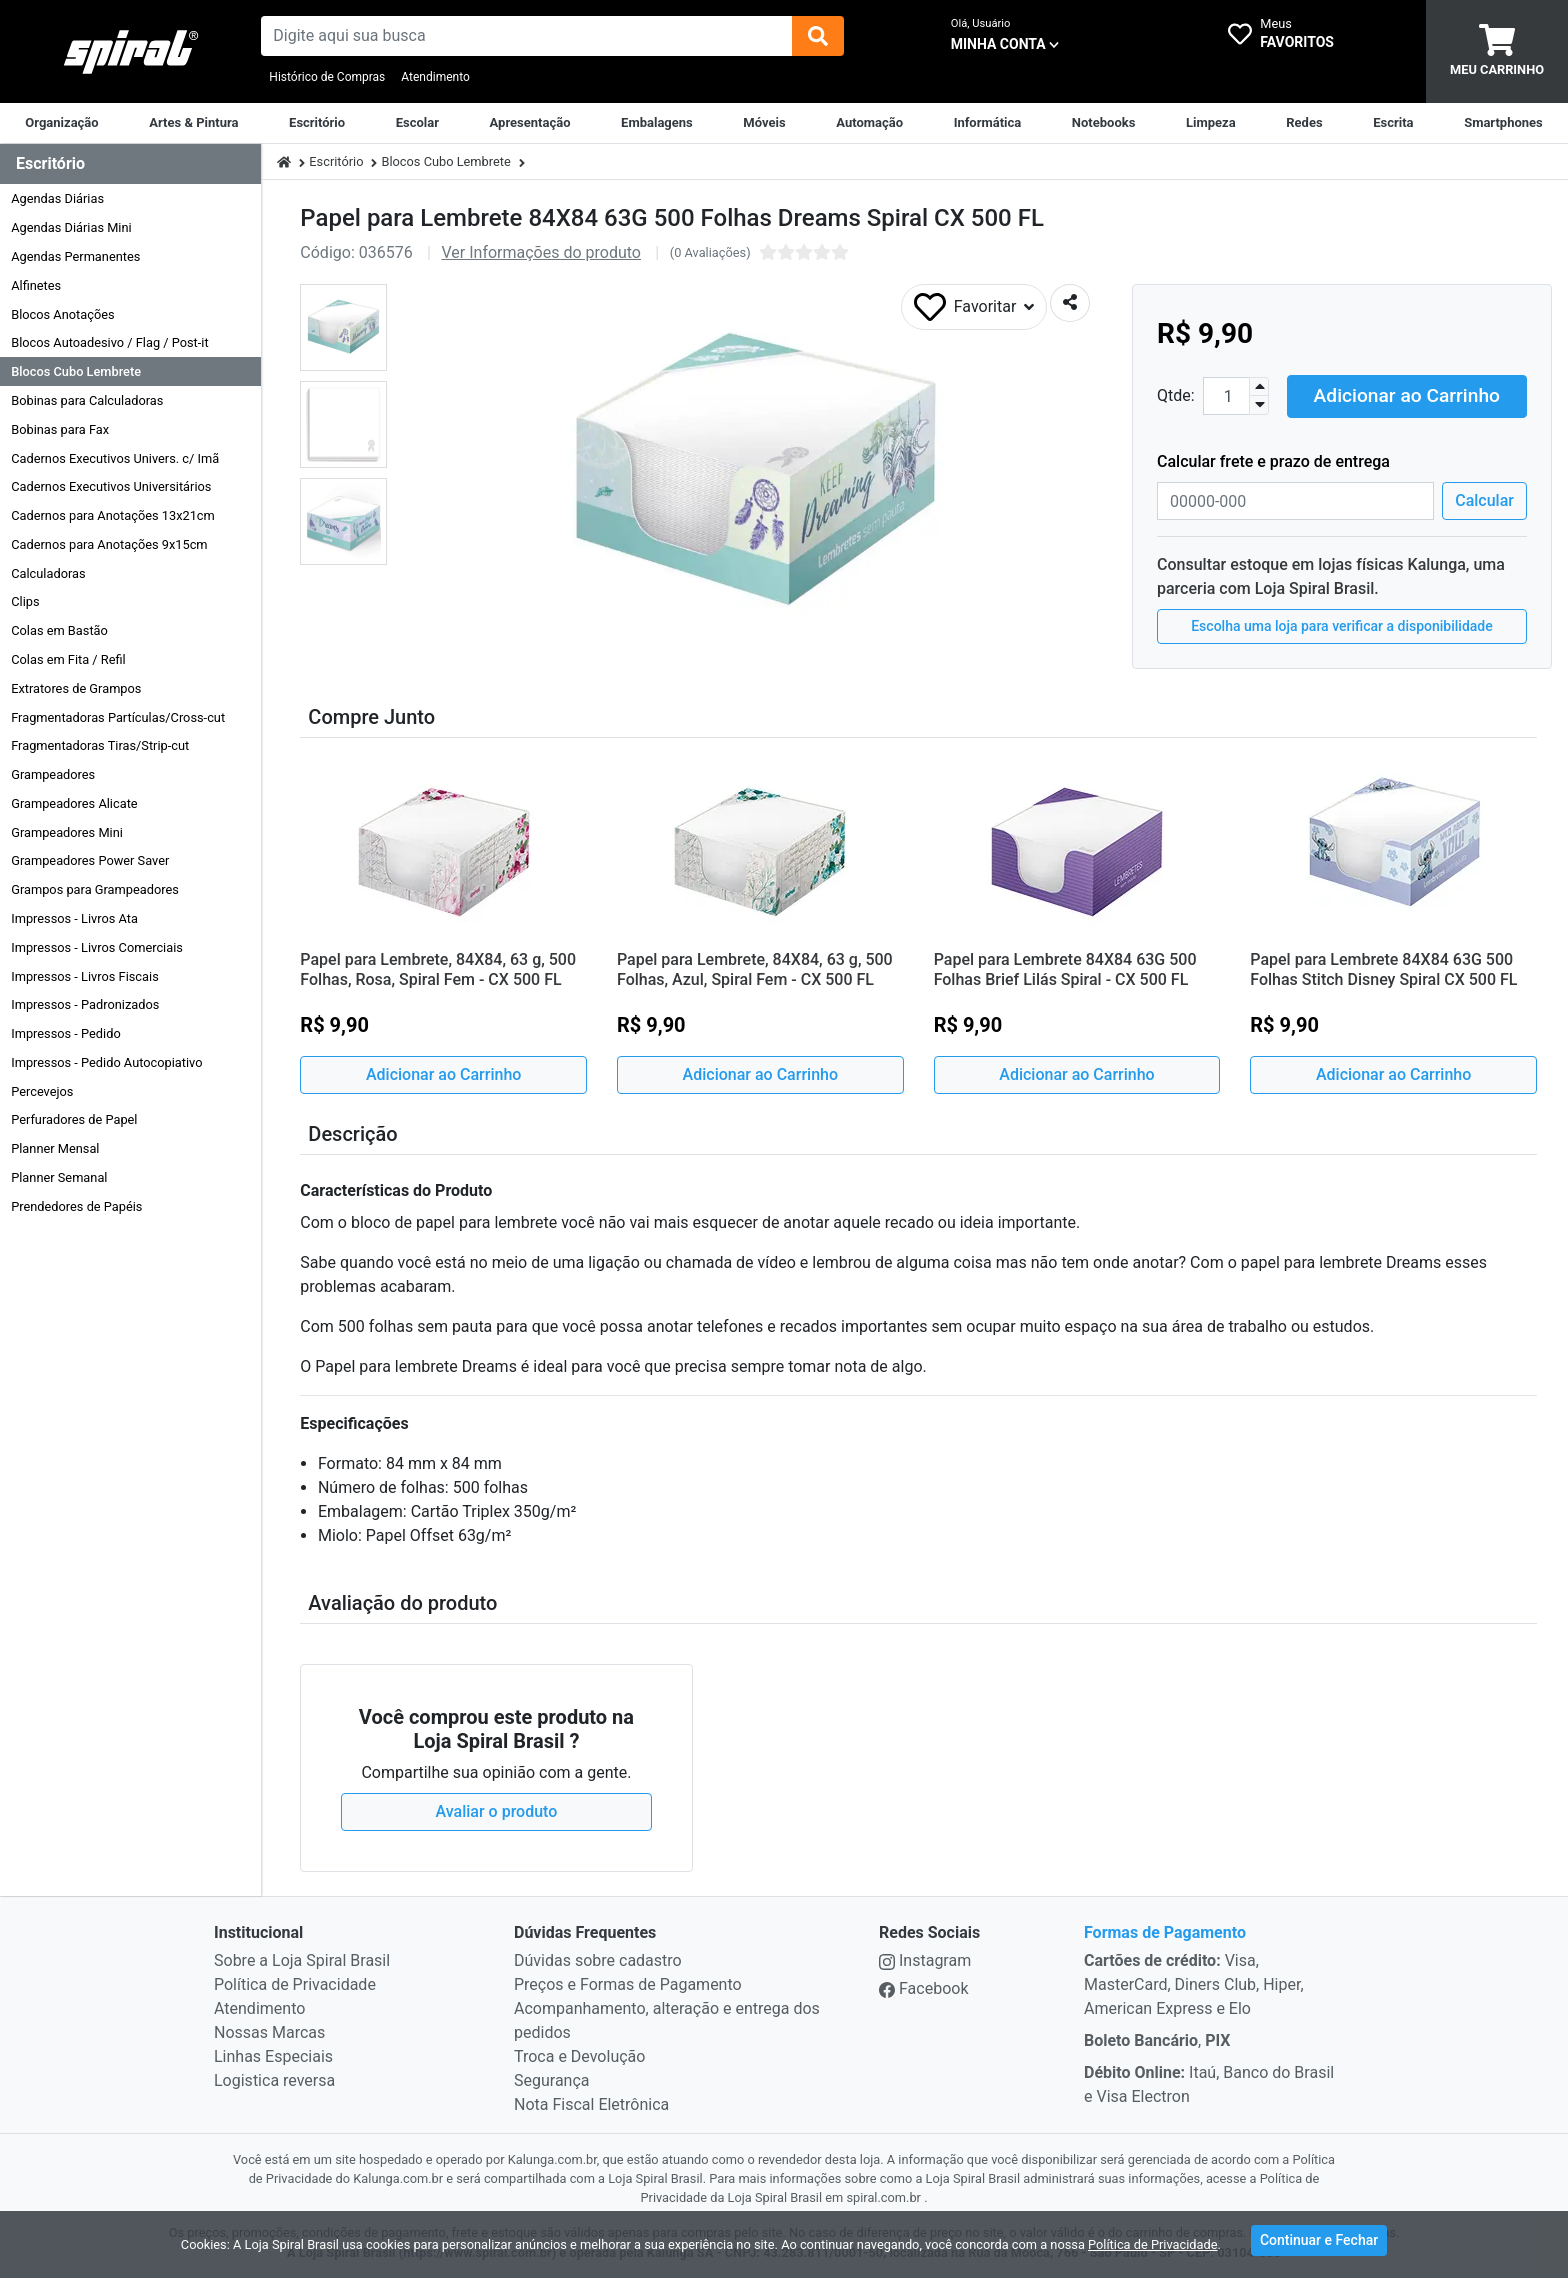 This screenshot has height=2278, width=1568. Describe the element at coordinates (1484, 499) in the screenshot. I see `Calcular` at that location.